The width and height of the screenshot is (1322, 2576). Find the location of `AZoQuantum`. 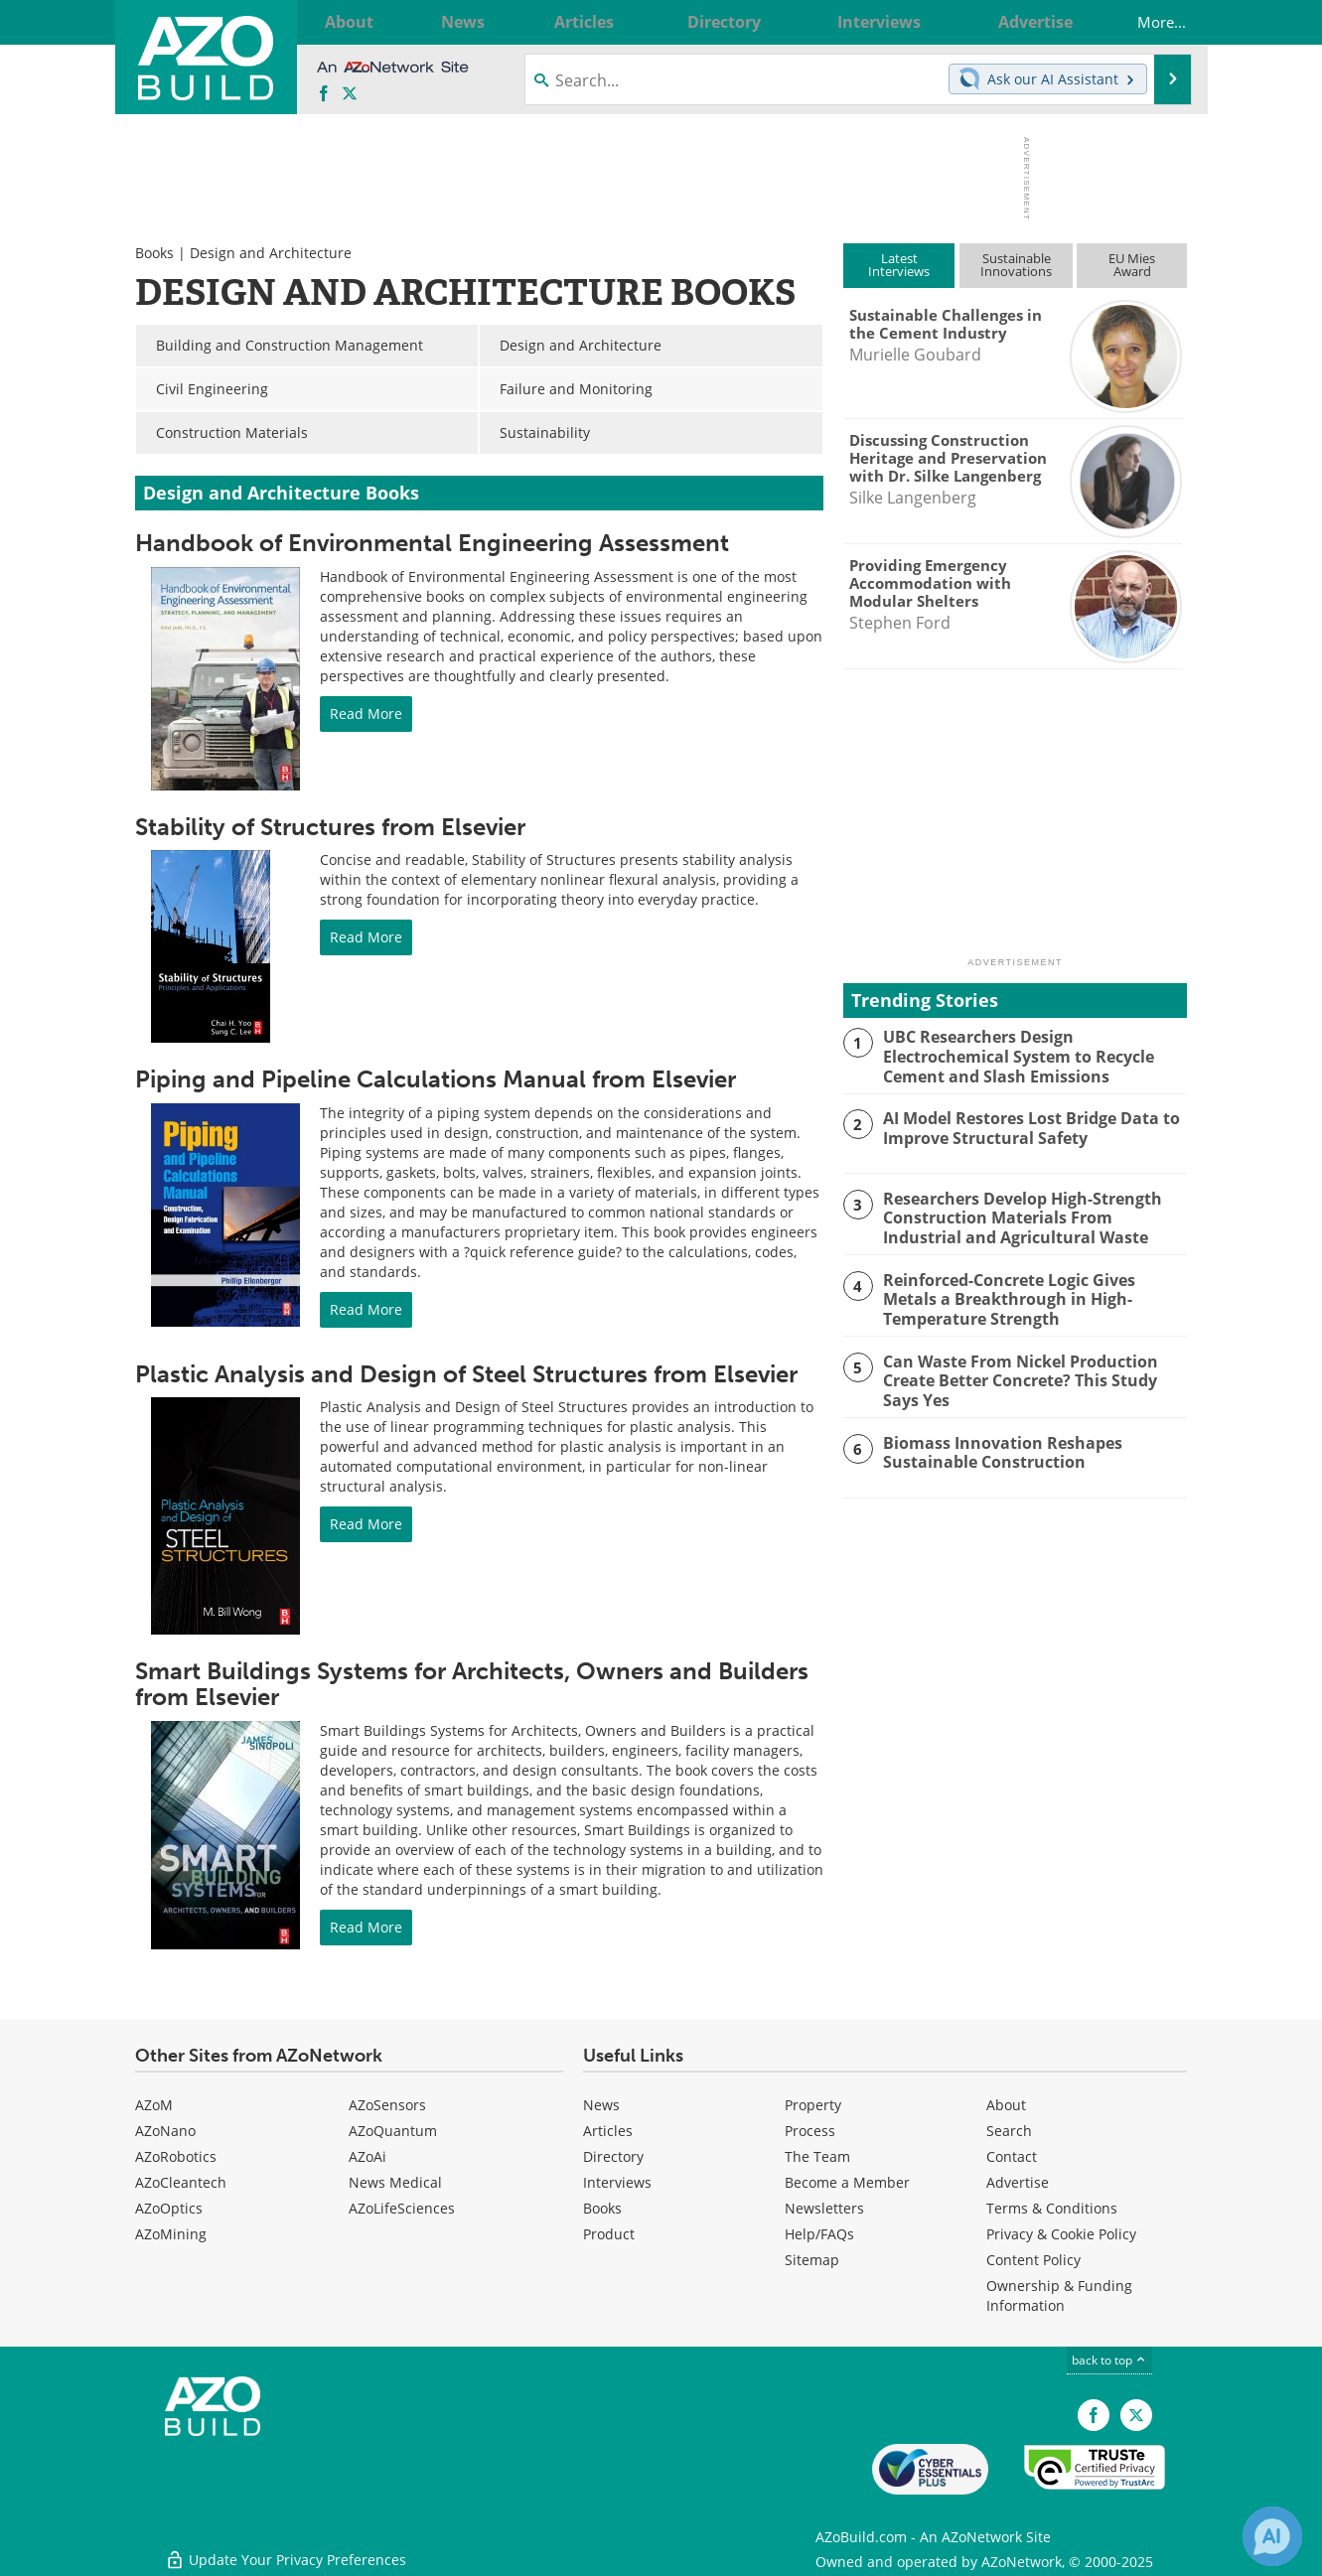

AZoQuantum is located at coordinates (393, 2130).